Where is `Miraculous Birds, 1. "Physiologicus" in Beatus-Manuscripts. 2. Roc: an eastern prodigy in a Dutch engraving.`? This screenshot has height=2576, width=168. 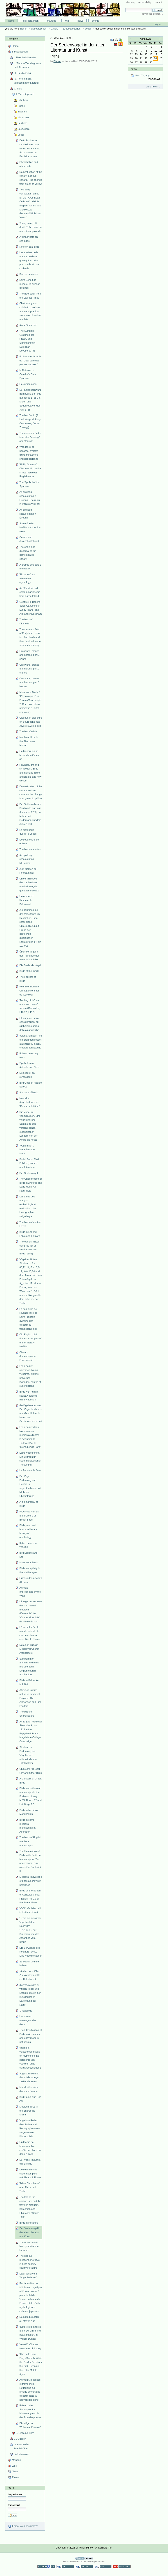 Miraculous Birds, 1. "Physiologicus" in Beatus-Manuscripts. 2. Roc: an eastern prodigy in a Dutch engraving. is located at coordinates (30, 702).